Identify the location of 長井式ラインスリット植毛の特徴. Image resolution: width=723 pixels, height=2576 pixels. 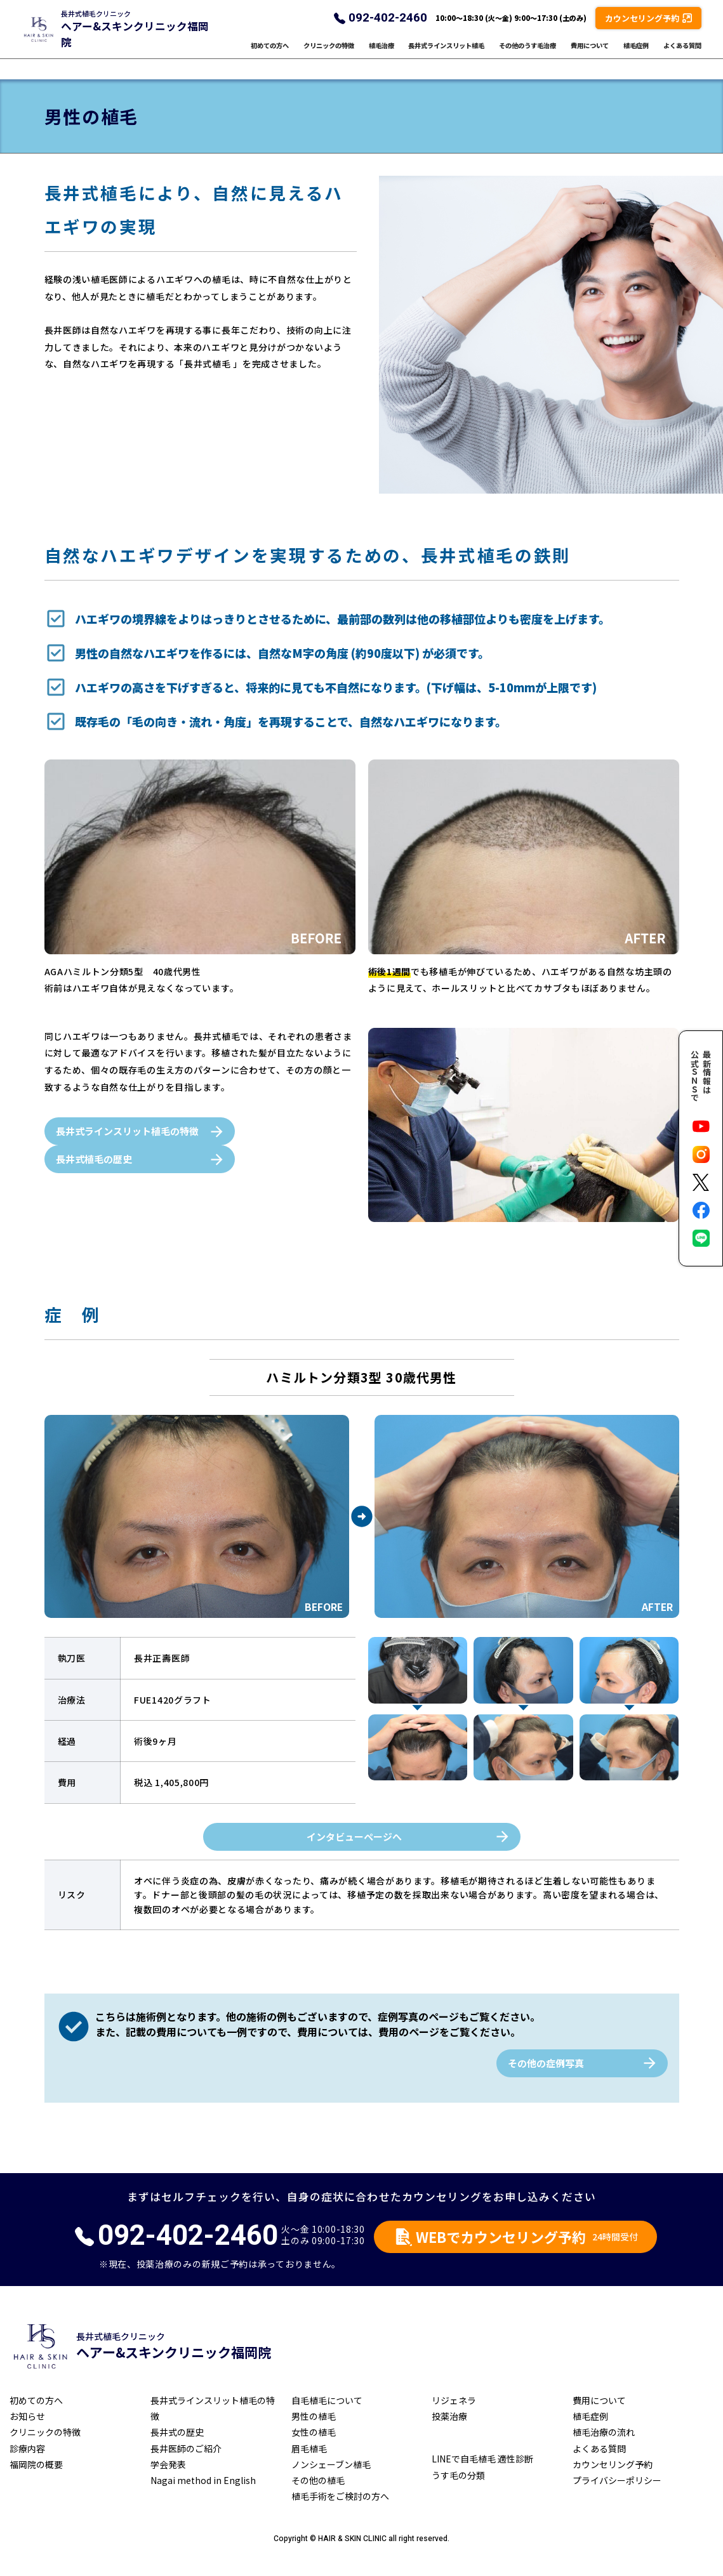
(127, 1131).